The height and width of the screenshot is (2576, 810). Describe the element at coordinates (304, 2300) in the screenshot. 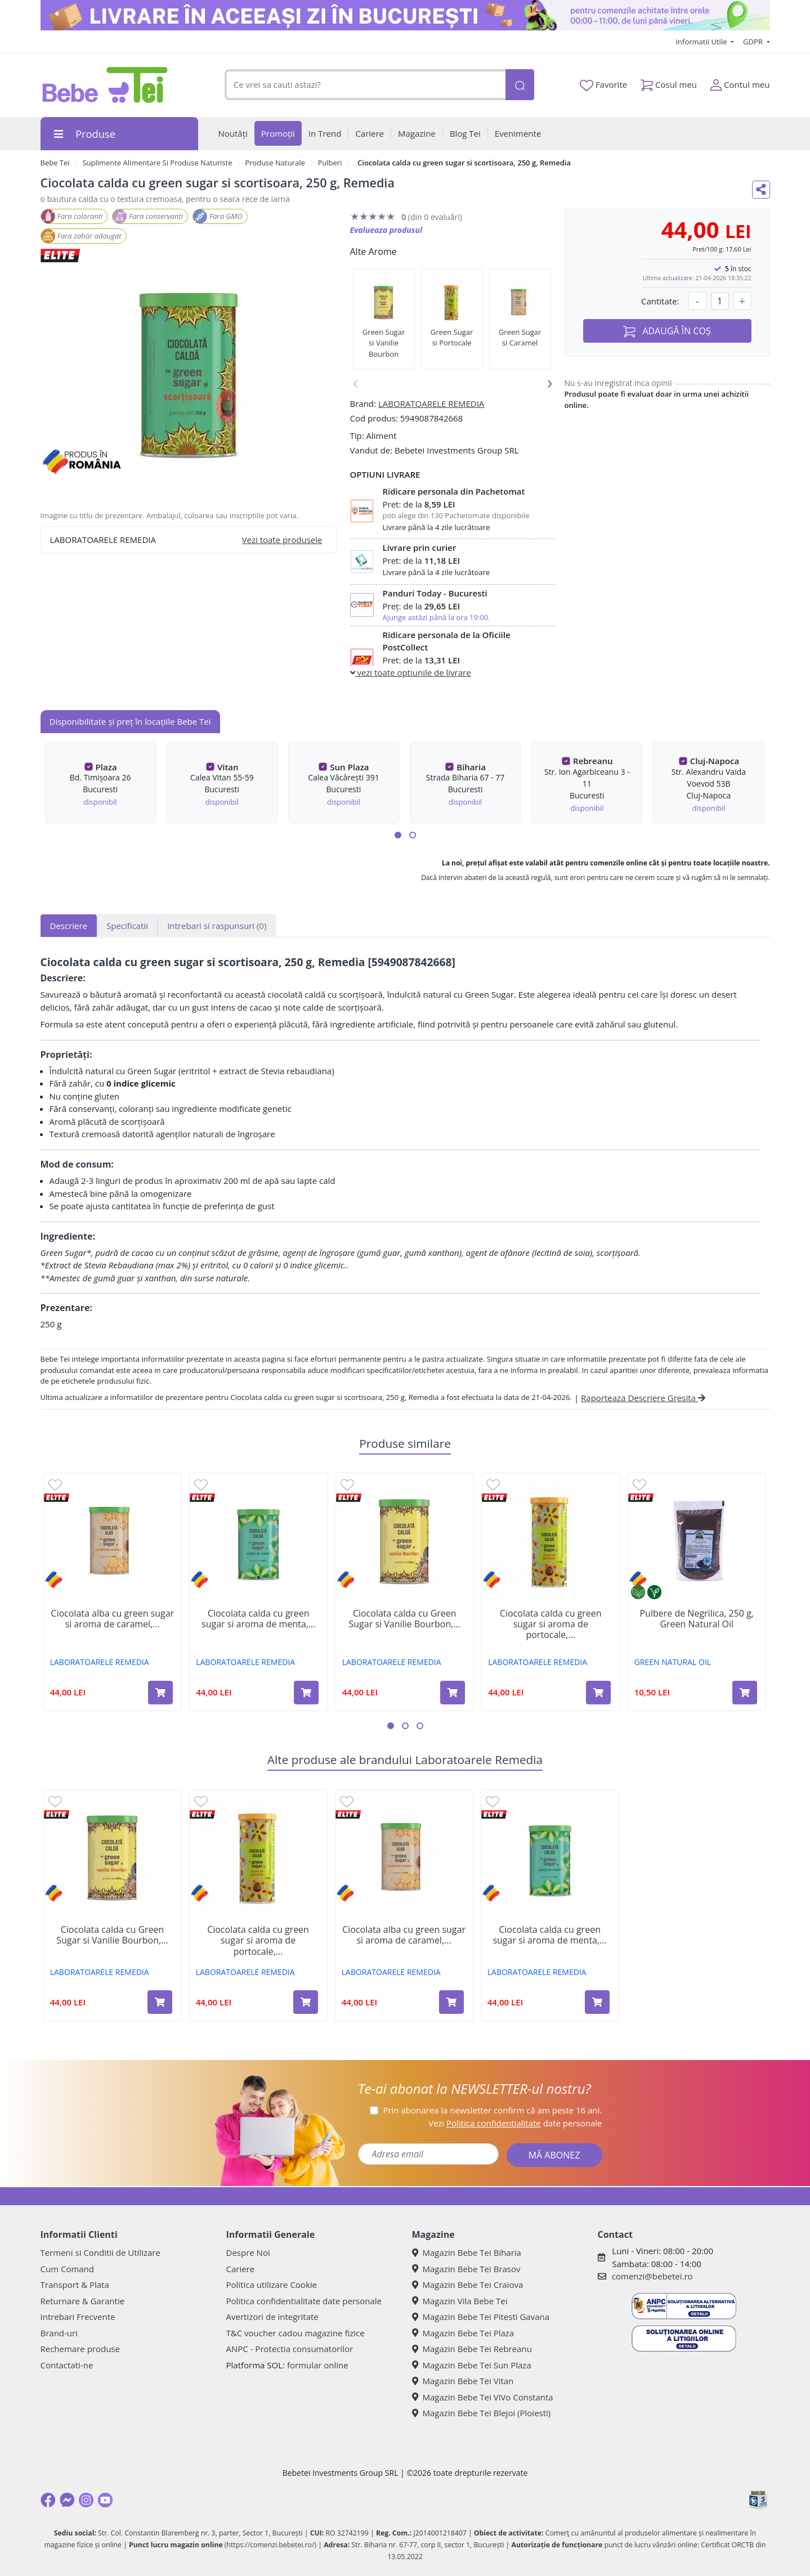

I see `Politica confidentialitate date personale` at that location.